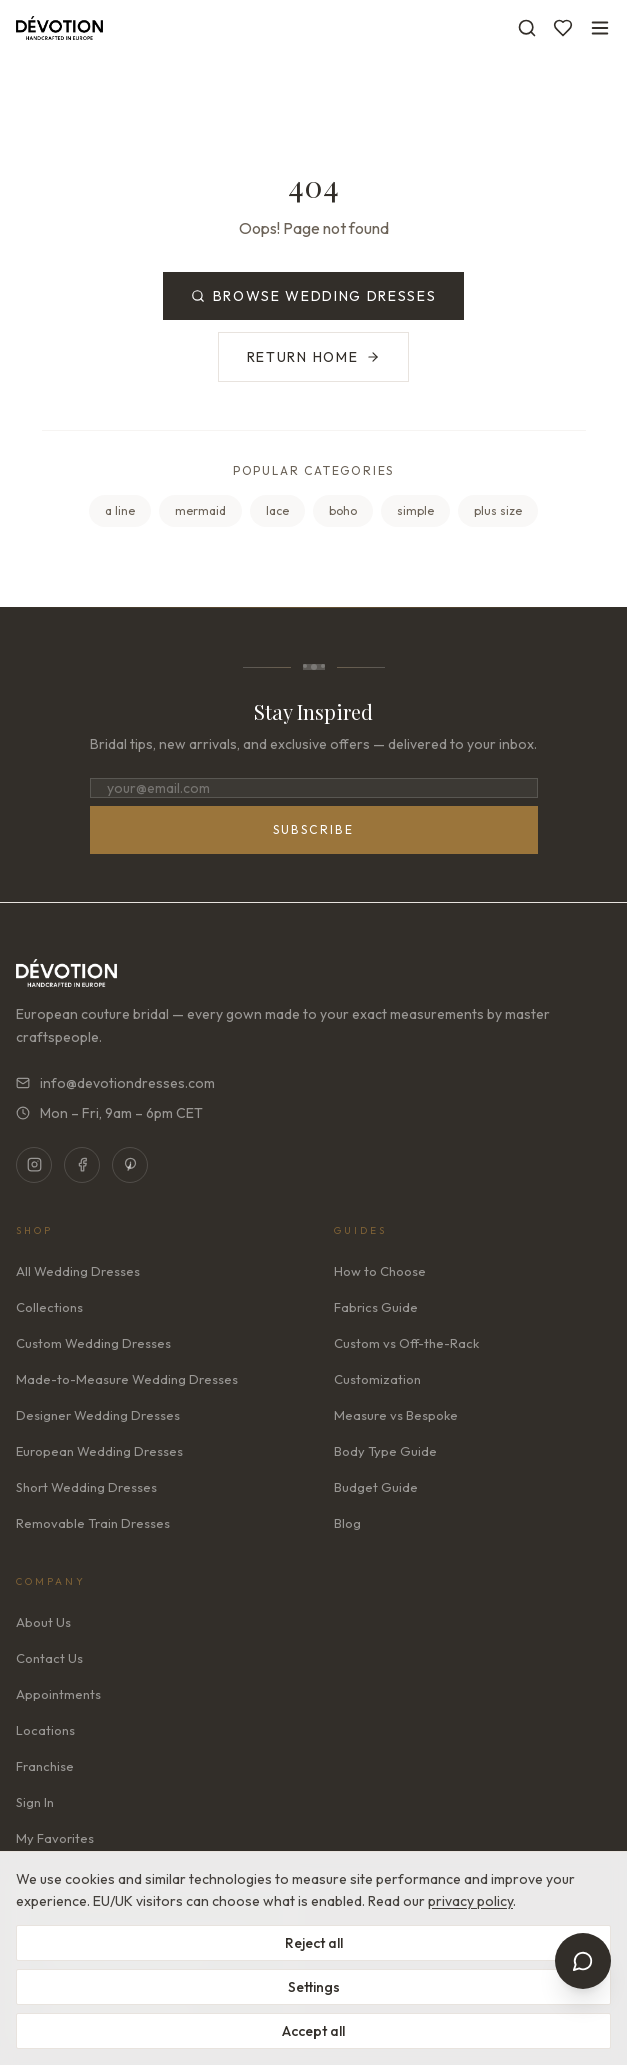 This screenshot has height=2065, width=627. Describe the element at coordinates (313, 357) in the screenshot. I see `Return Home` at that location.